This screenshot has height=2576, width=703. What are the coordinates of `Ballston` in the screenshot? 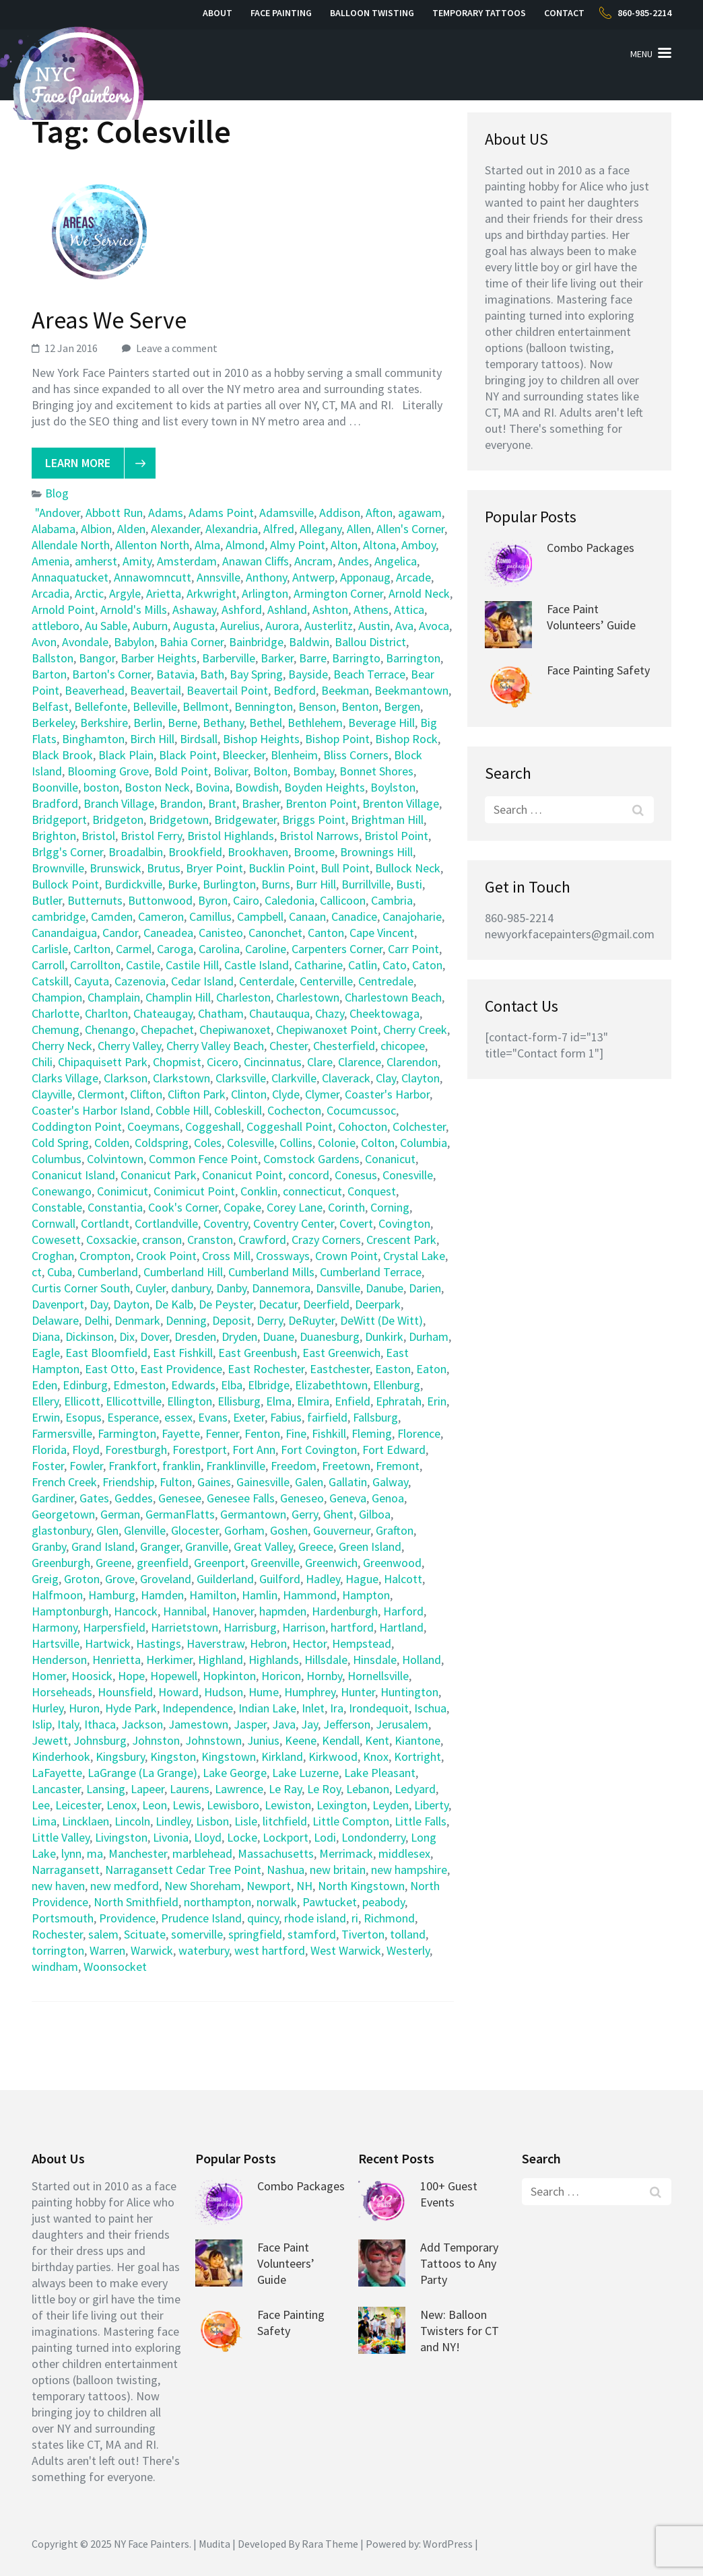 It's located at (52, 658).